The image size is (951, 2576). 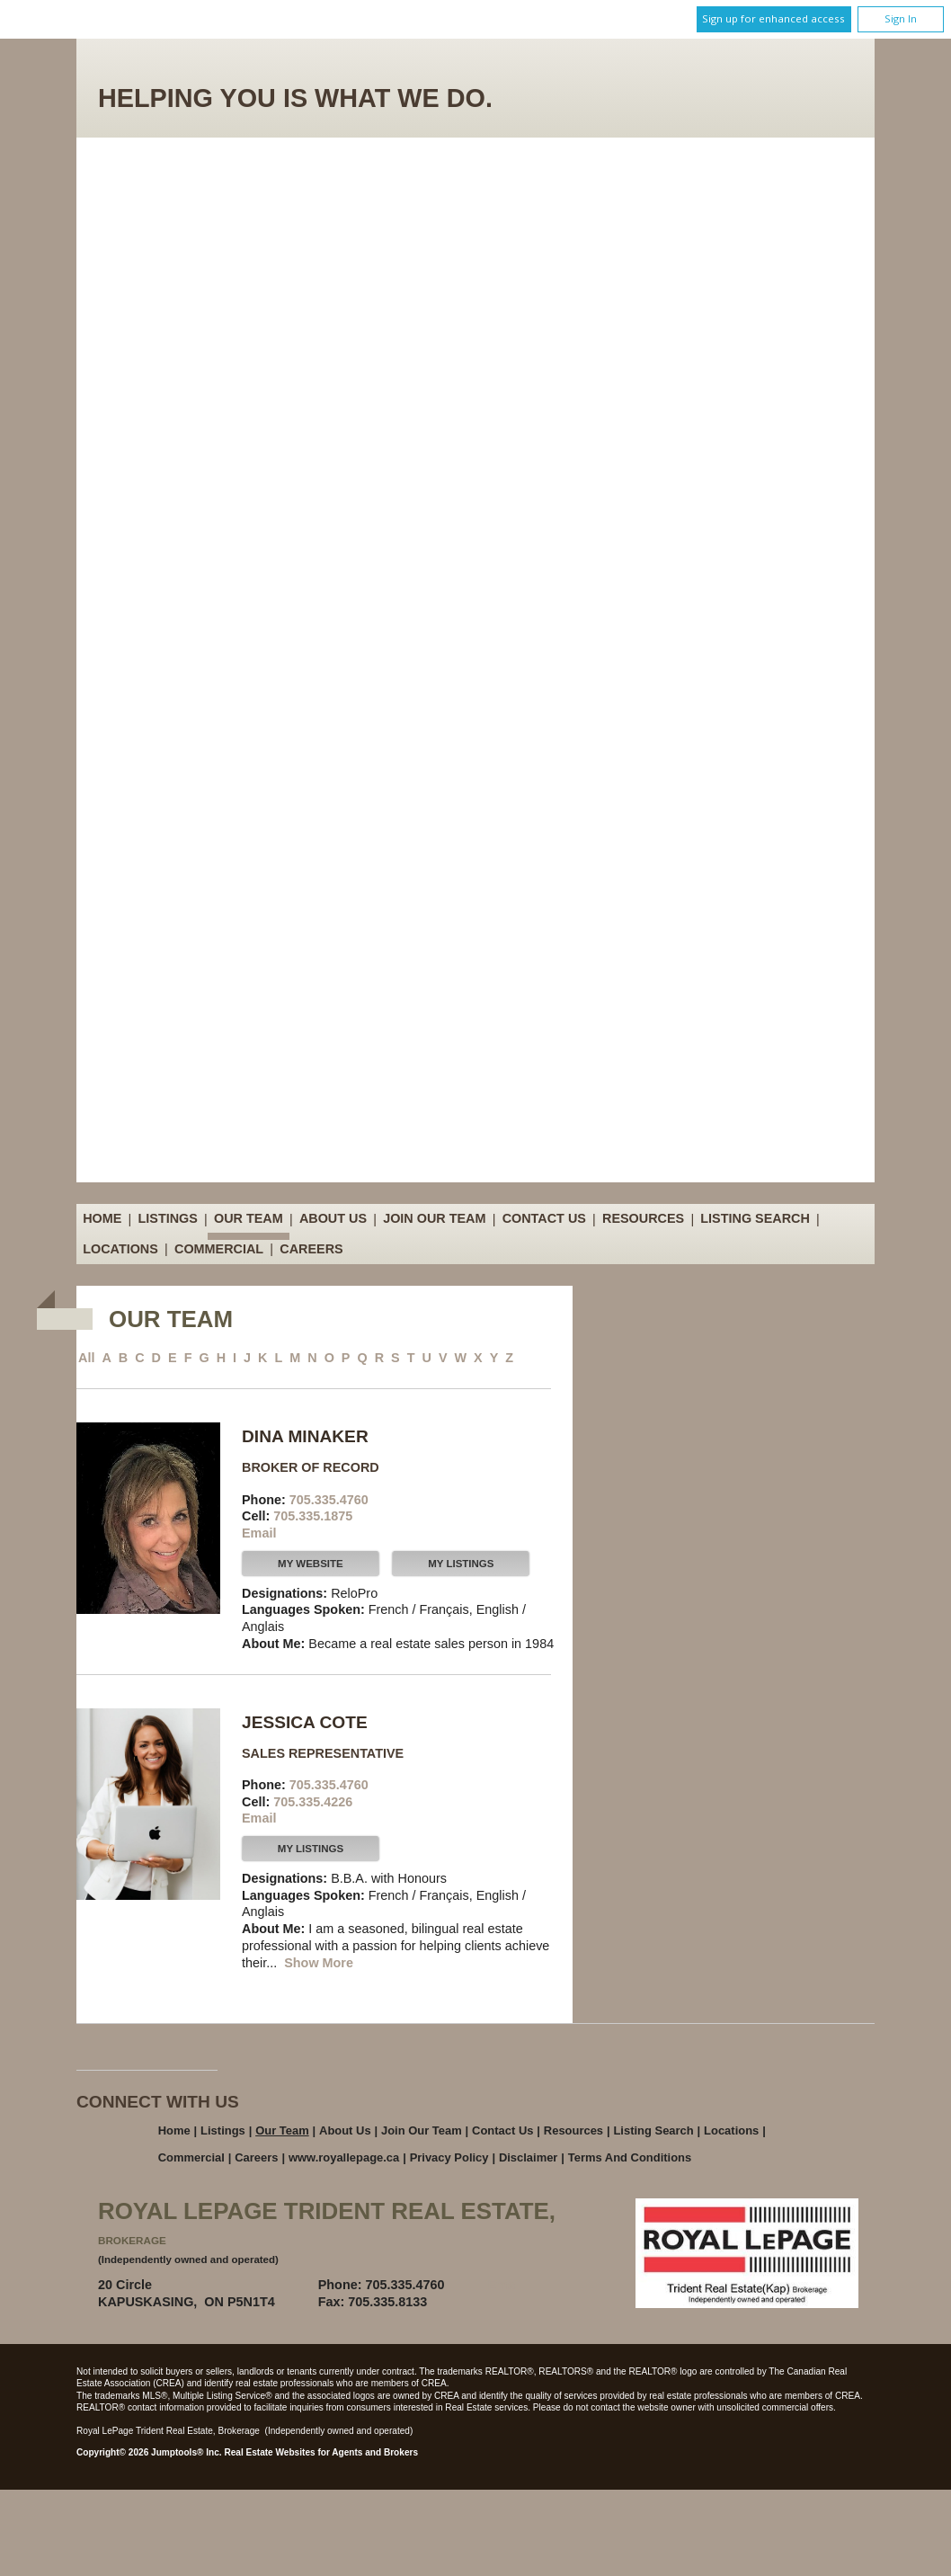 I want to click on My Listings, so click(x=460, y=1563).